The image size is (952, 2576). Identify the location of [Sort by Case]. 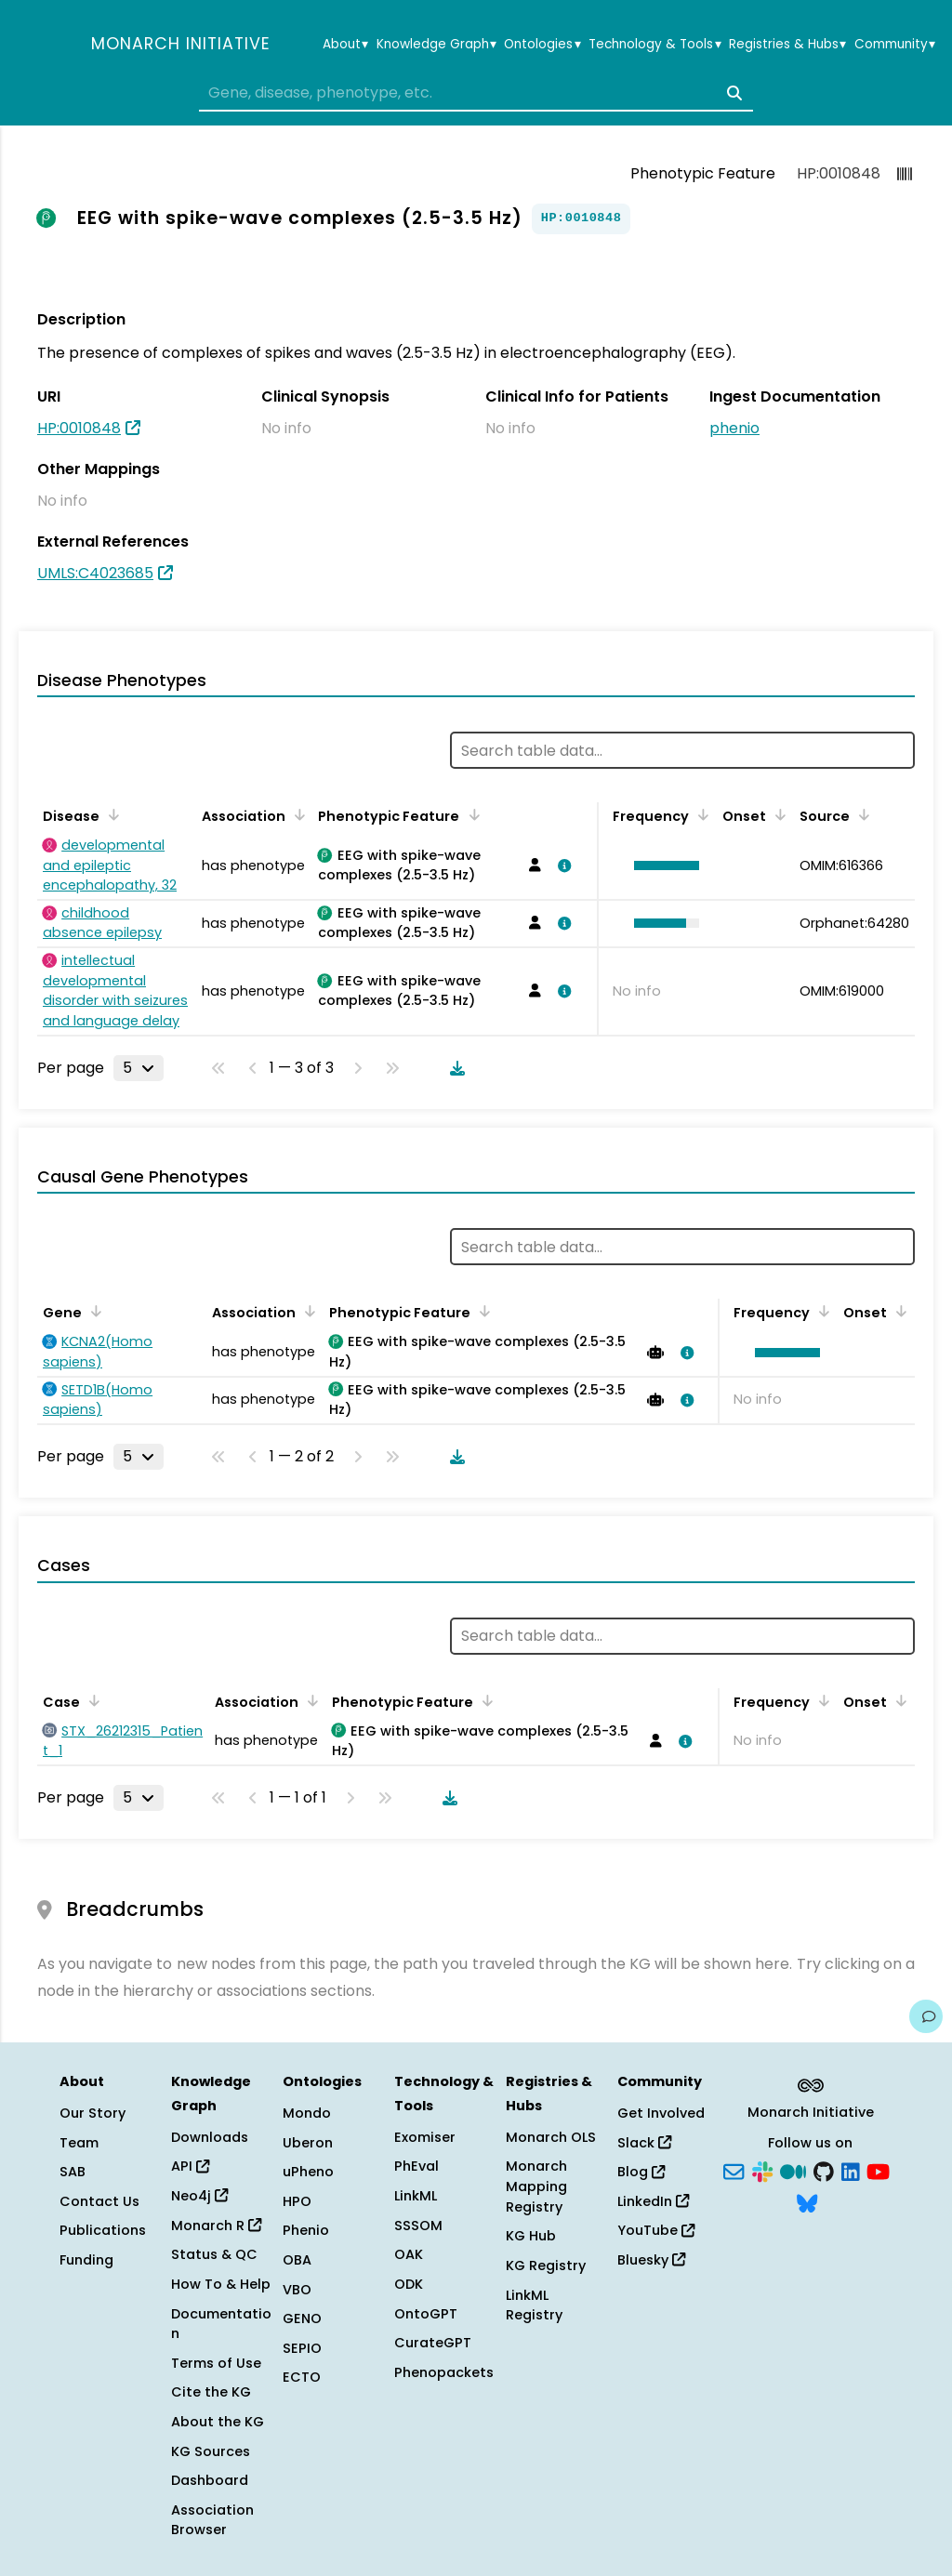
(91, 1700).